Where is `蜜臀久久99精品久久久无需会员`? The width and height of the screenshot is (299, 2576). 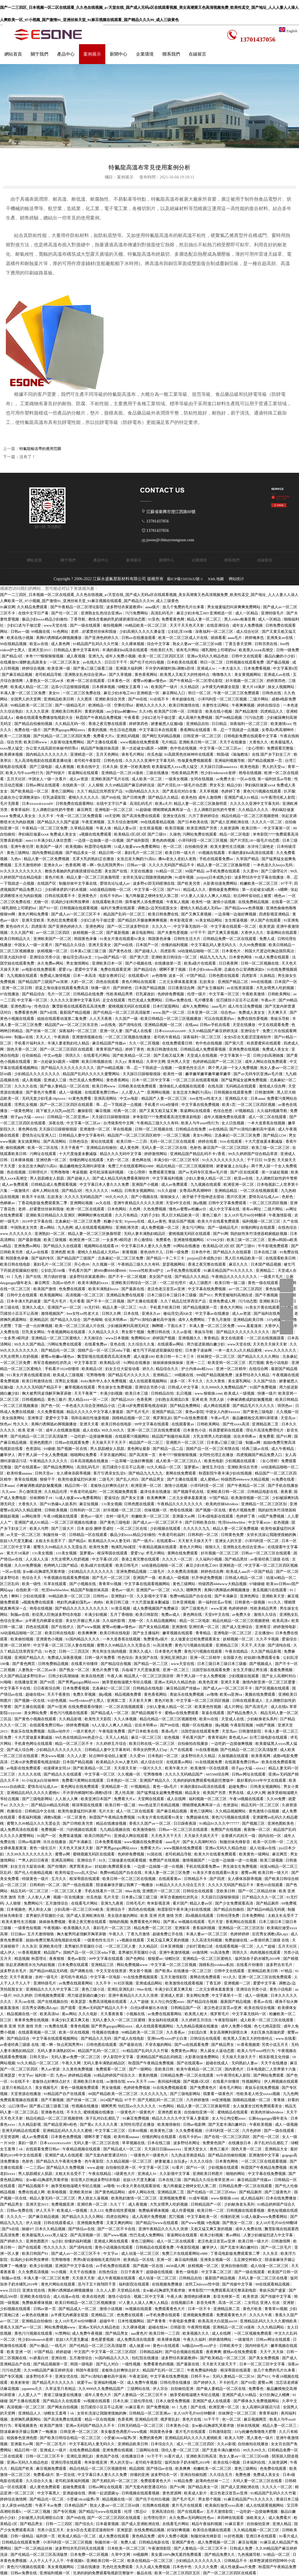
蜜臀久久99精品久久久无需会员 is located at coordinates (60, 1547).